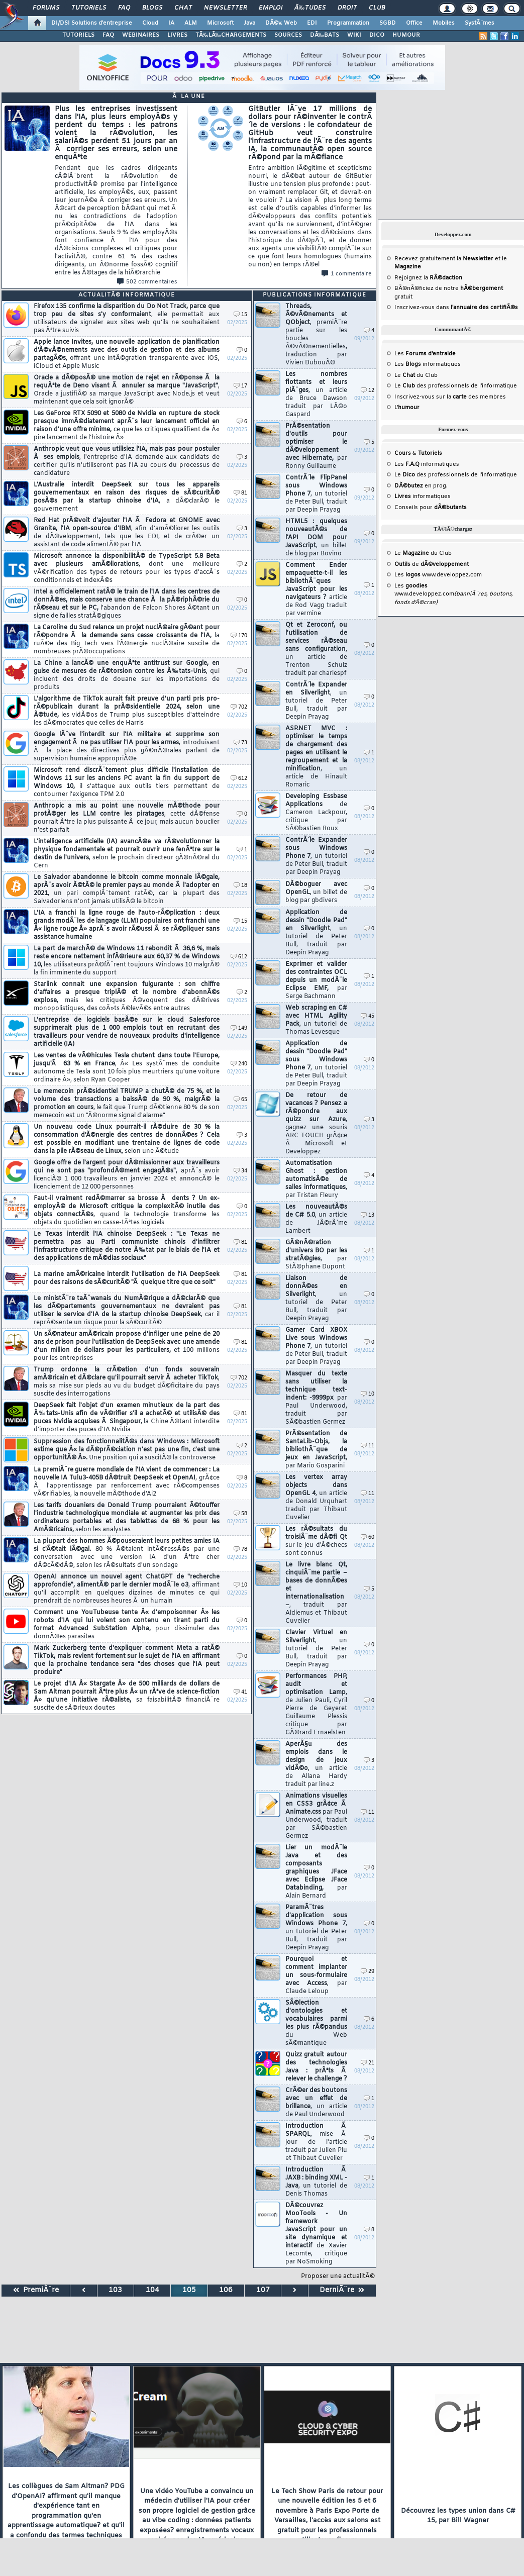 Image resolution: width=524 pixels, height=2576 pixels. What do you see at coordinates (239, 1064) in the screenshot?
I see `240` at bounding box center [239, 1064].